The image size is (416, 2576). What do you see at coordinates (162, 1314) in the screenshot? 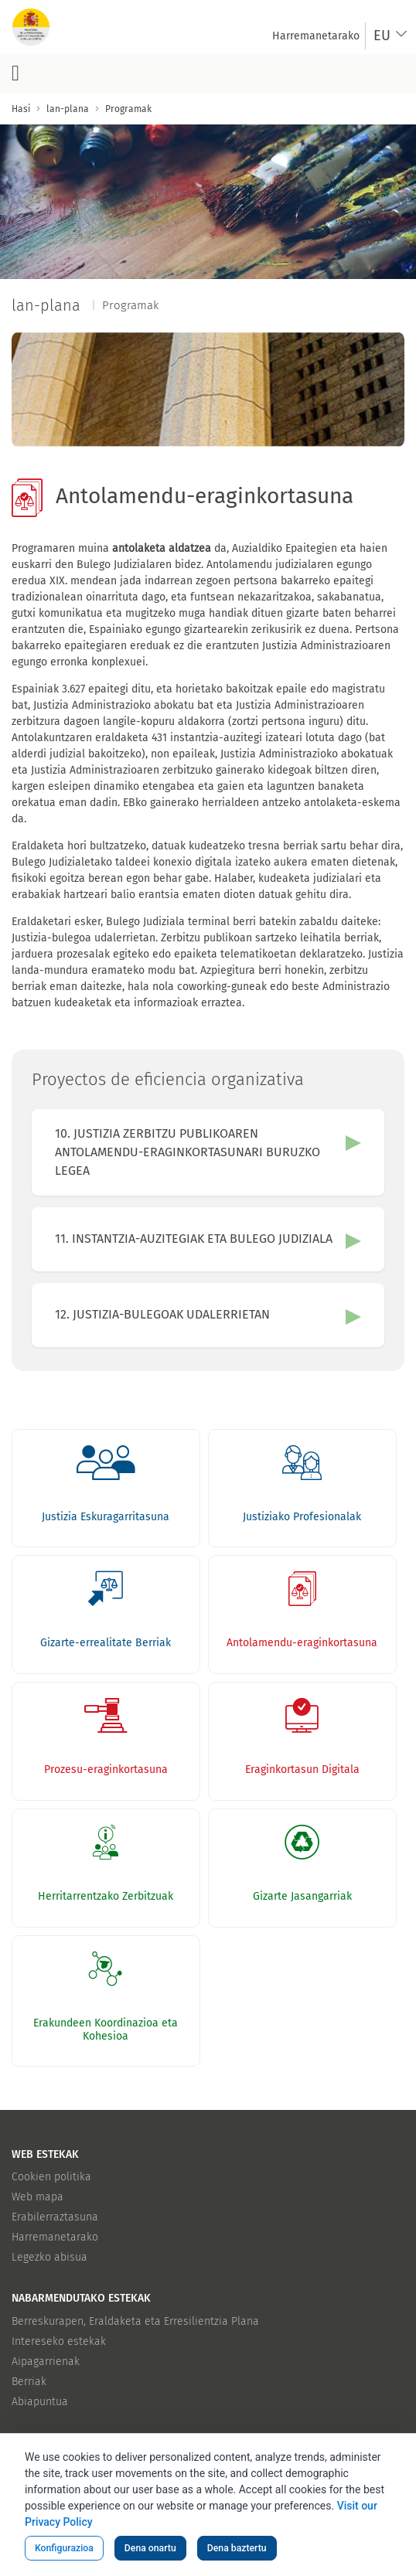
I see `12. JUSTIZIA-BULEGOAK UDALERRIETAN` at bounding box center [162, 1314].